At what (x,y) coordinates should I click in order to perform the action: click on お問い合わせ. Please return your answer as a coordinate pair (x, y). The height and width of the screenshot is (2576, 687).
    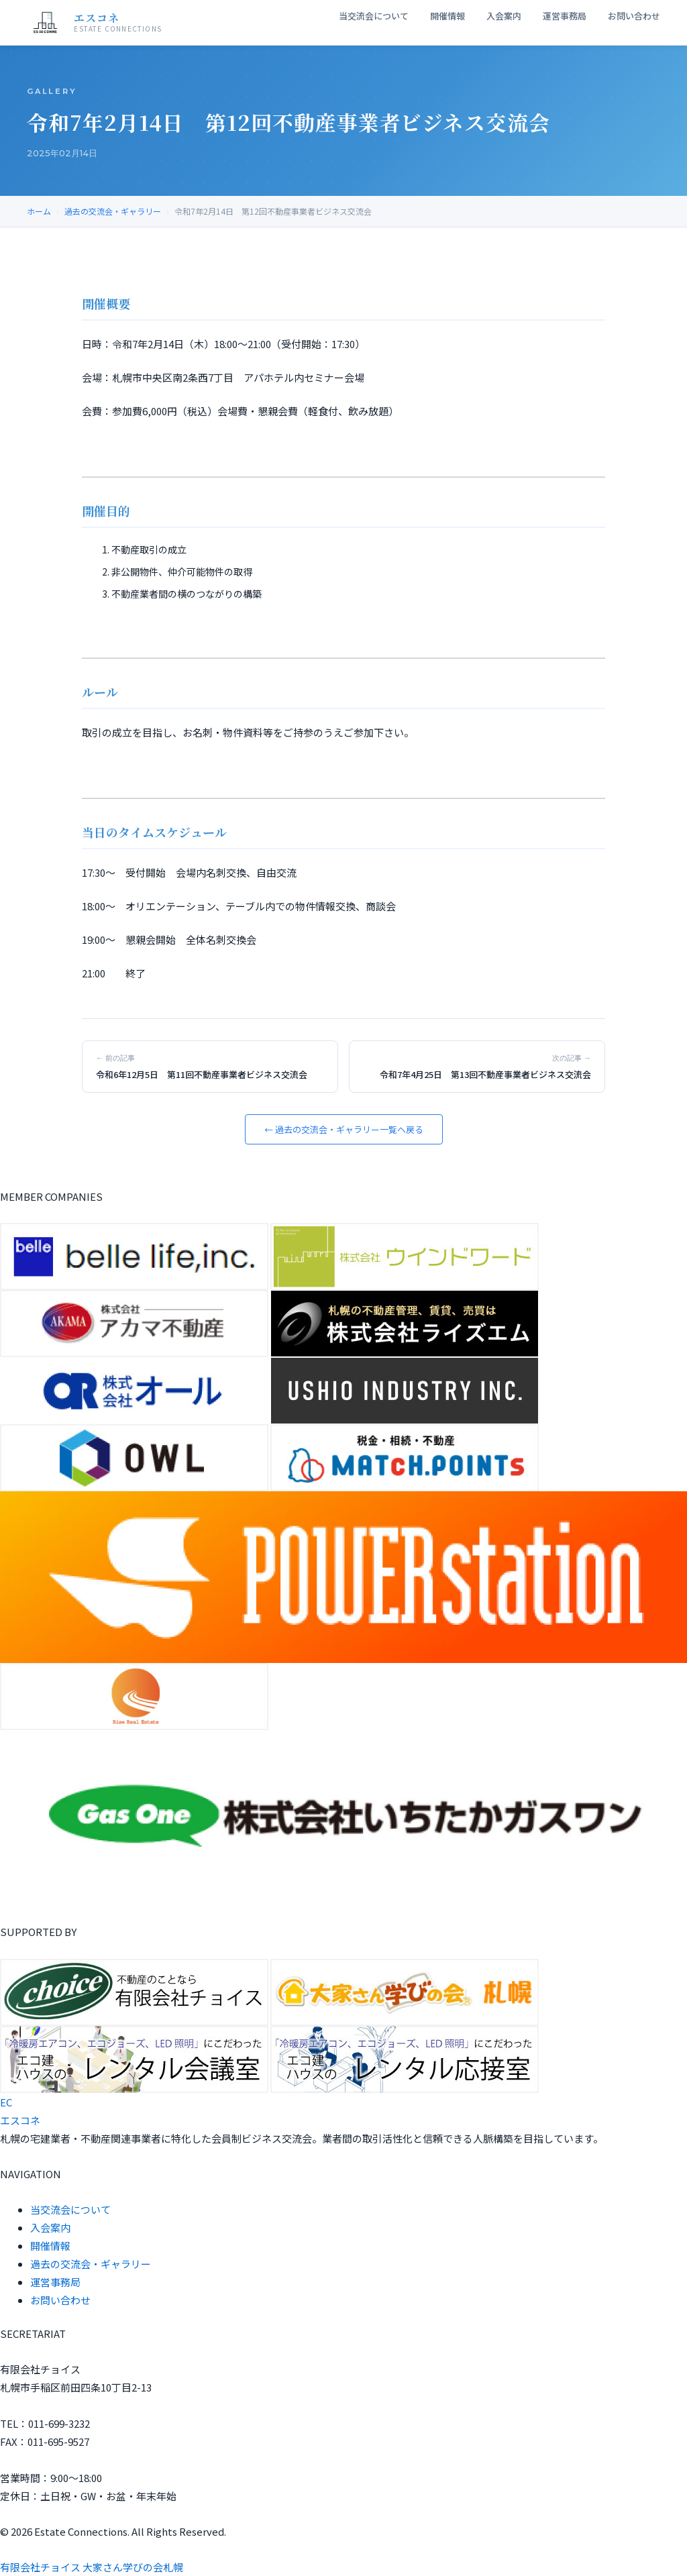
    Looking at the image, I should click on (634, 15).